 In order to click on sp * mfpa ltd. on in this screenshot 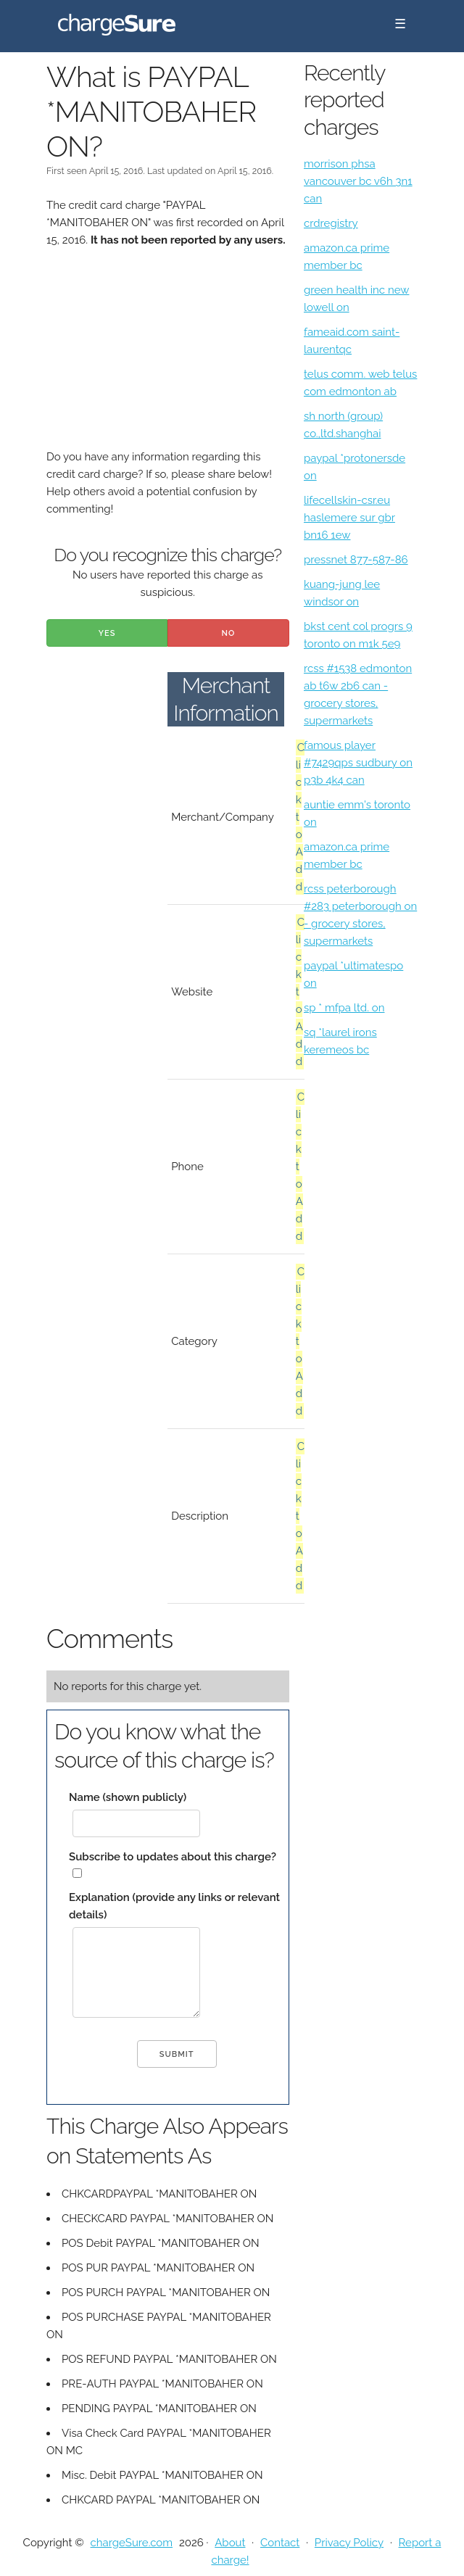, I will do `click(344, 1007)`.